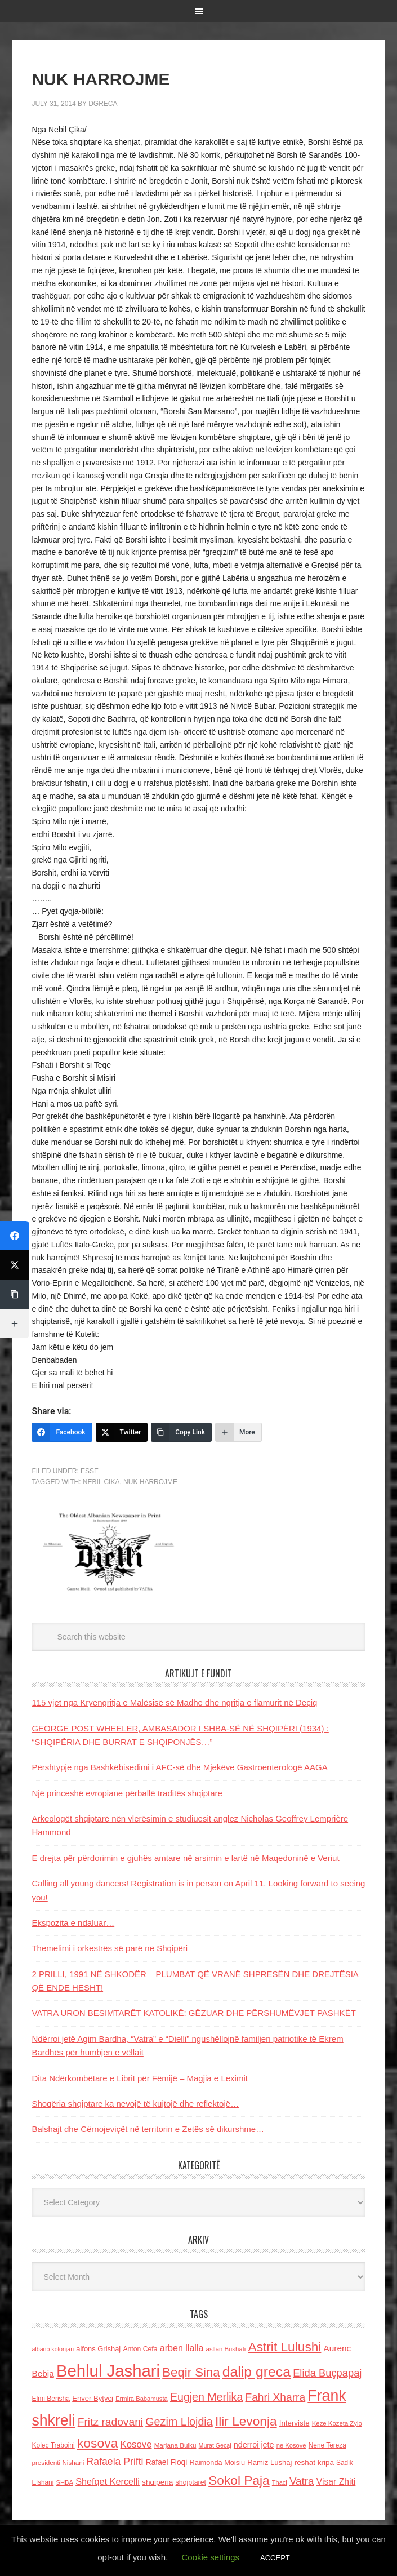 Image resolution: width=397 pixels, height=2576 pixels. What do you see at coordinates (53, 2349) in the screenshot?
I see `albano kolonjari [albano kolonjari (104 items)]` at bounding box center [53, 2349].